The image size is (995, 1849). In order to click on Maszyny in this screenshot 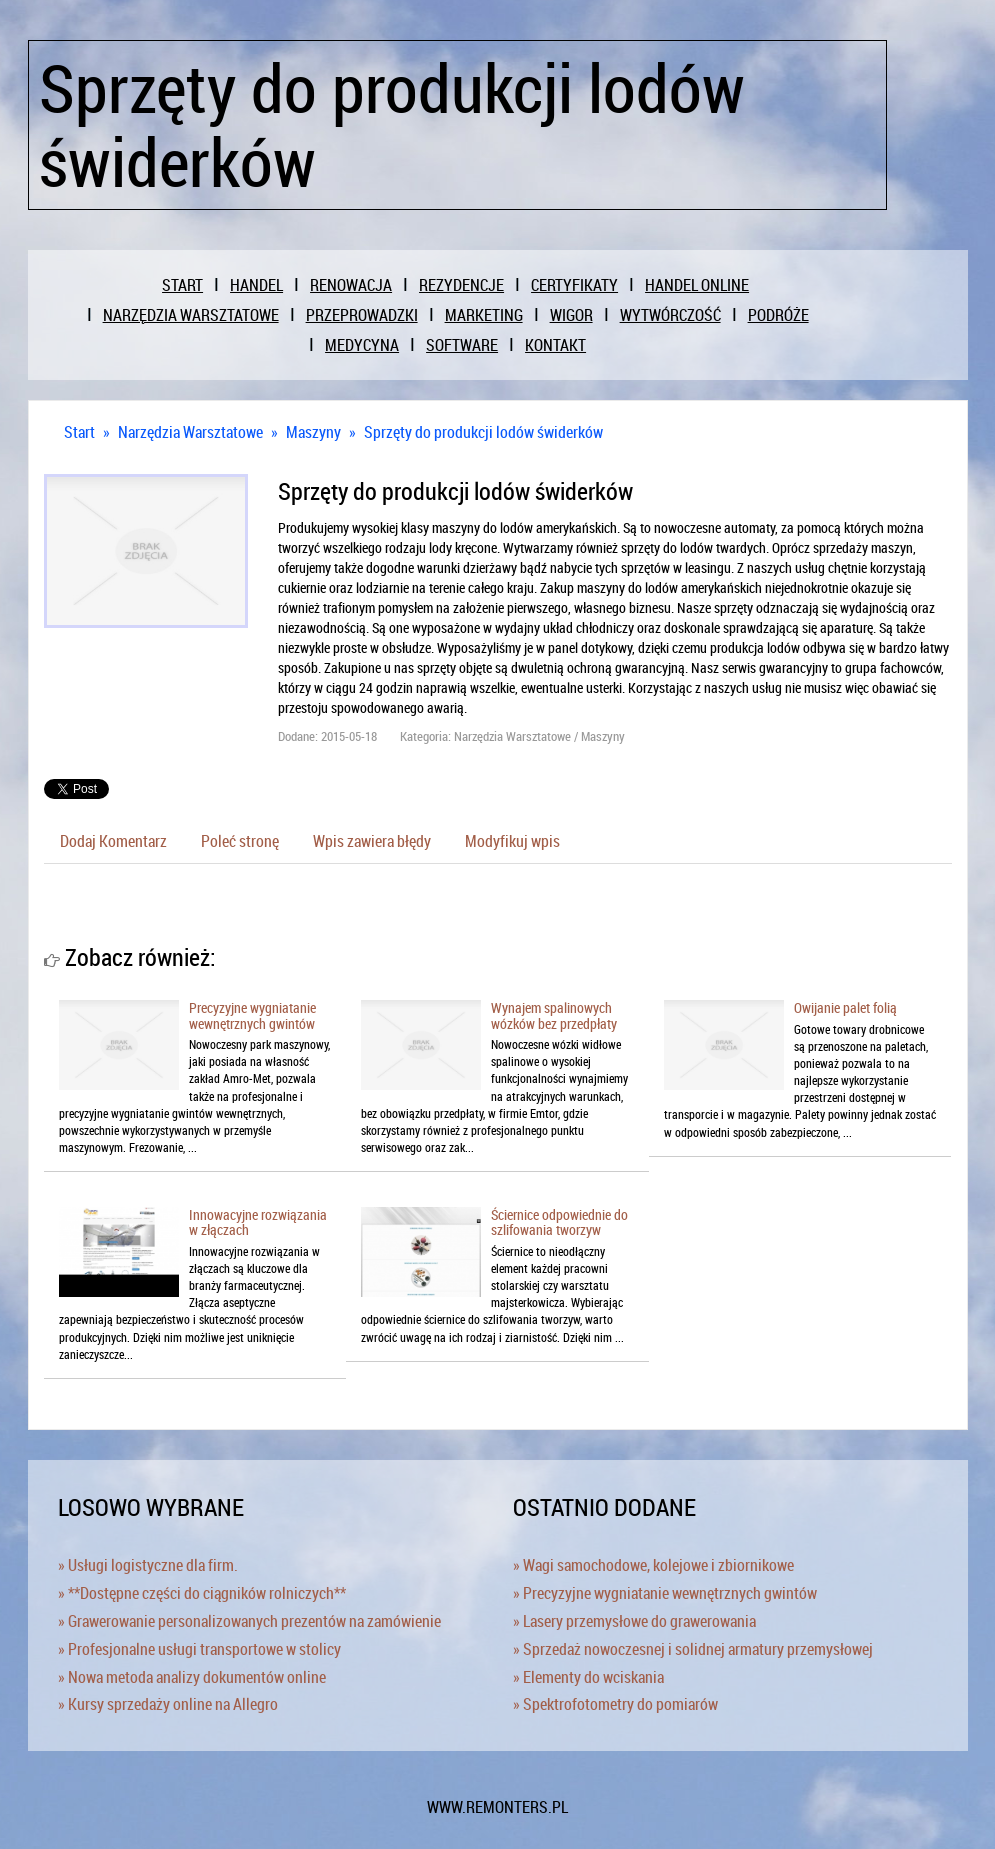, I will do `click(313, 432)`.